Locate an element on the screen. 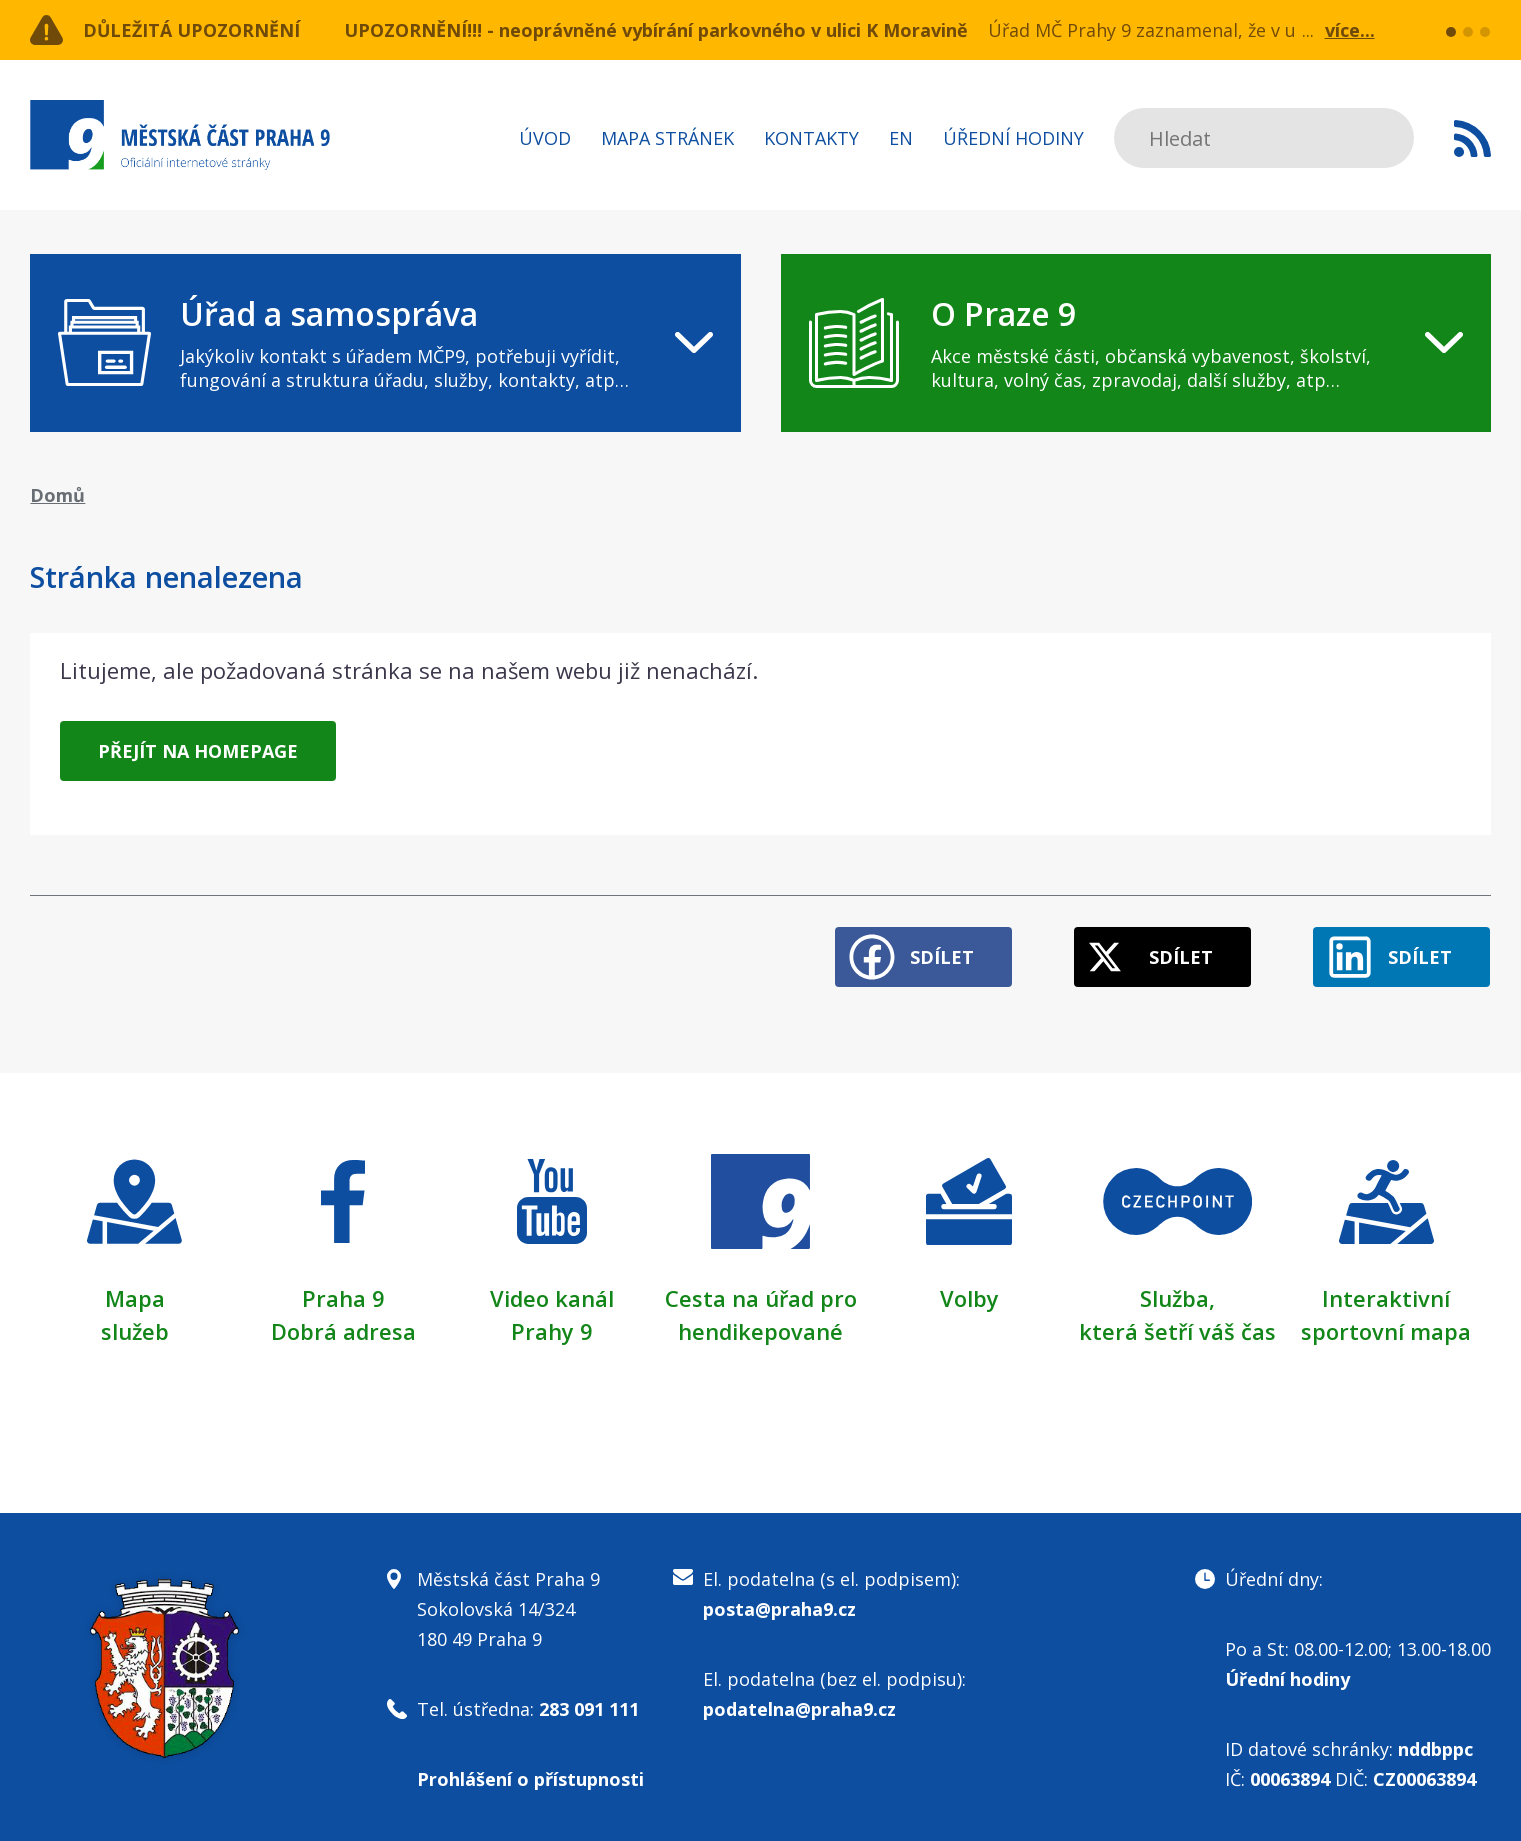  podatelna@praha9.cz is located at coordinates (799, 1706).